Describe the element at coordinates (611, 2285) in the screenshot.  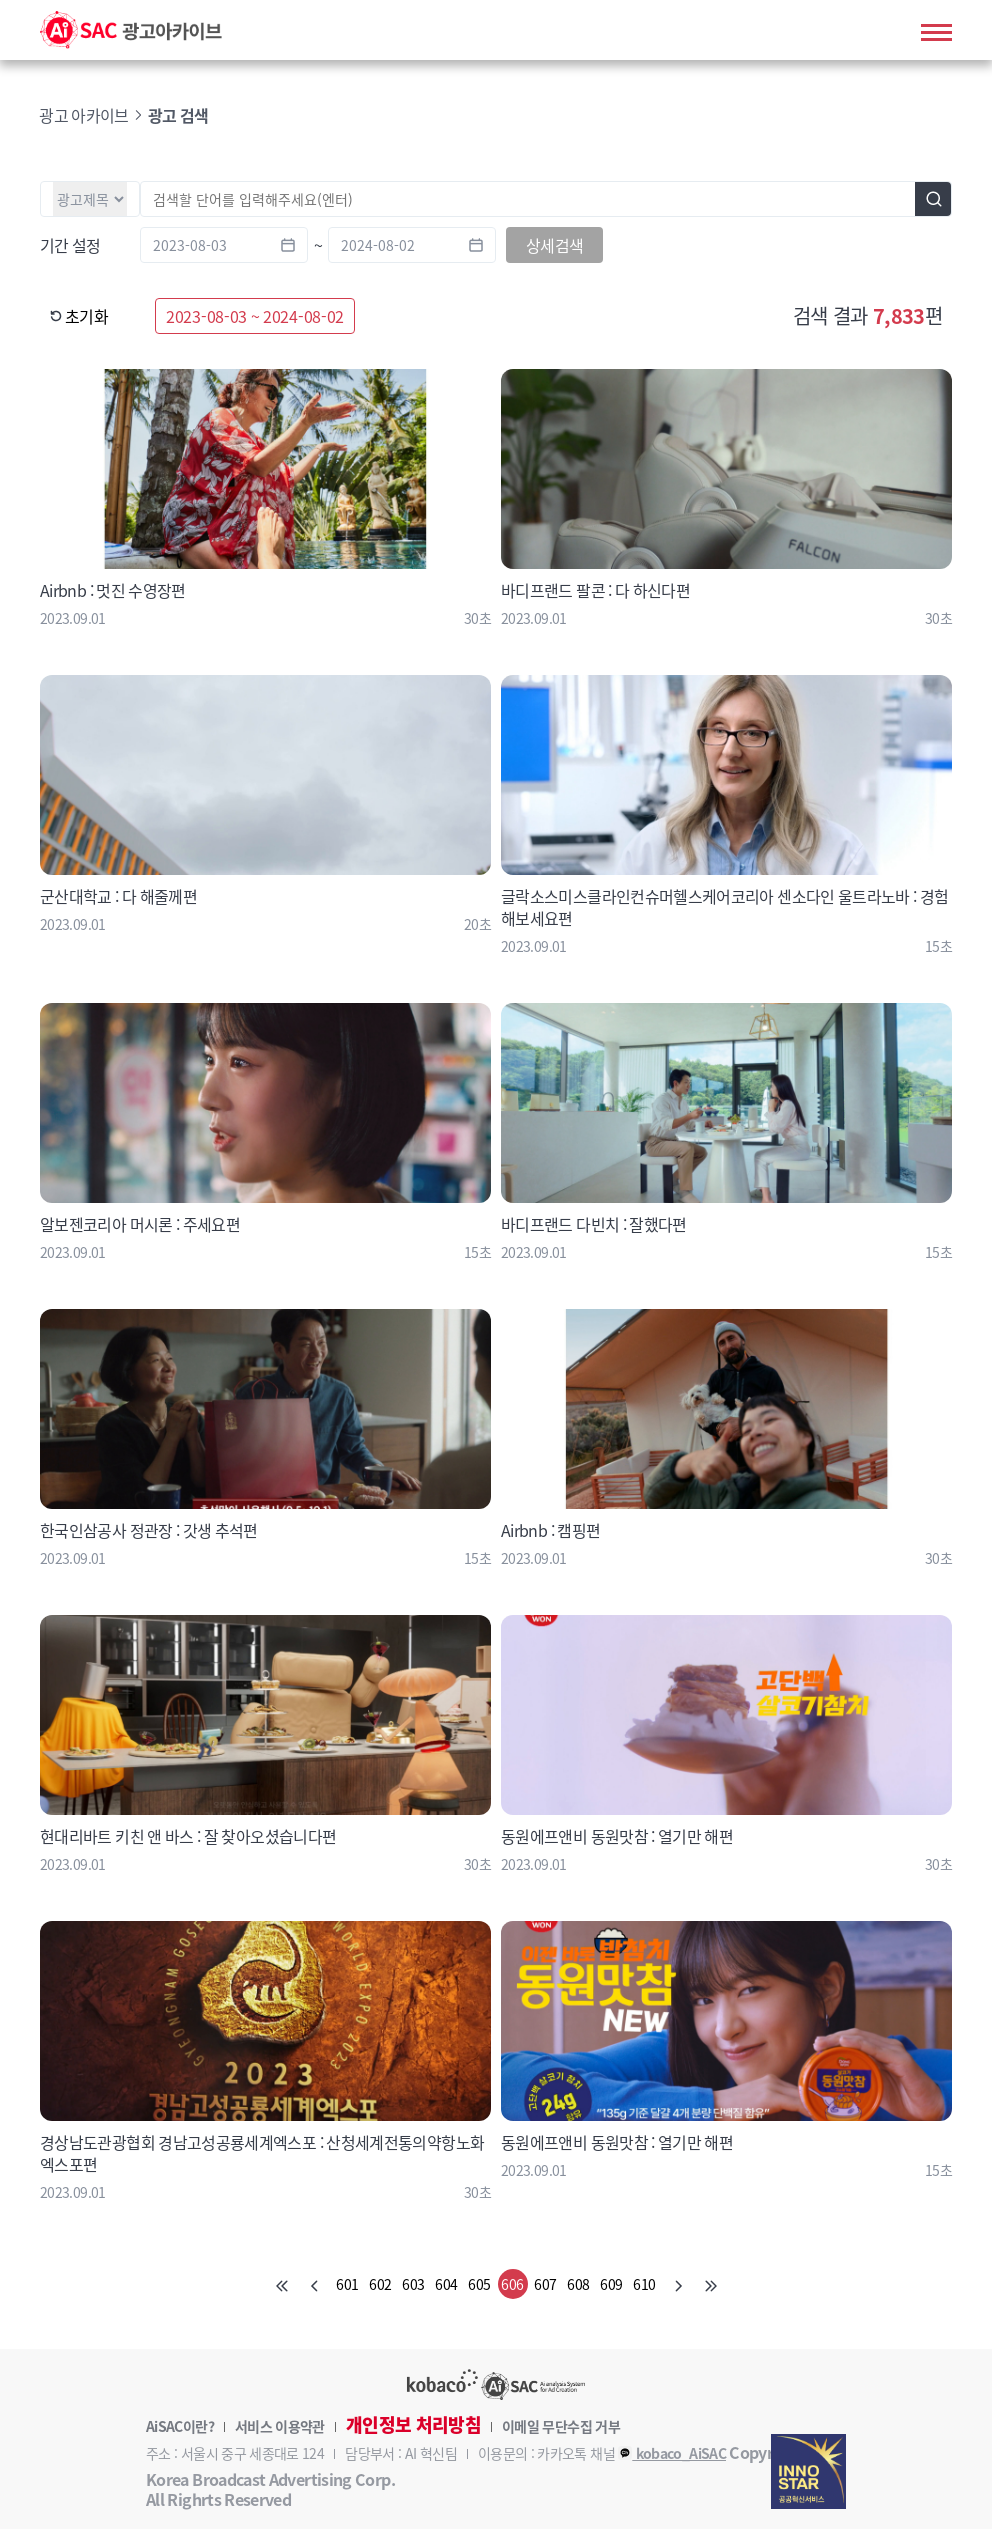
I see `609` at that location.